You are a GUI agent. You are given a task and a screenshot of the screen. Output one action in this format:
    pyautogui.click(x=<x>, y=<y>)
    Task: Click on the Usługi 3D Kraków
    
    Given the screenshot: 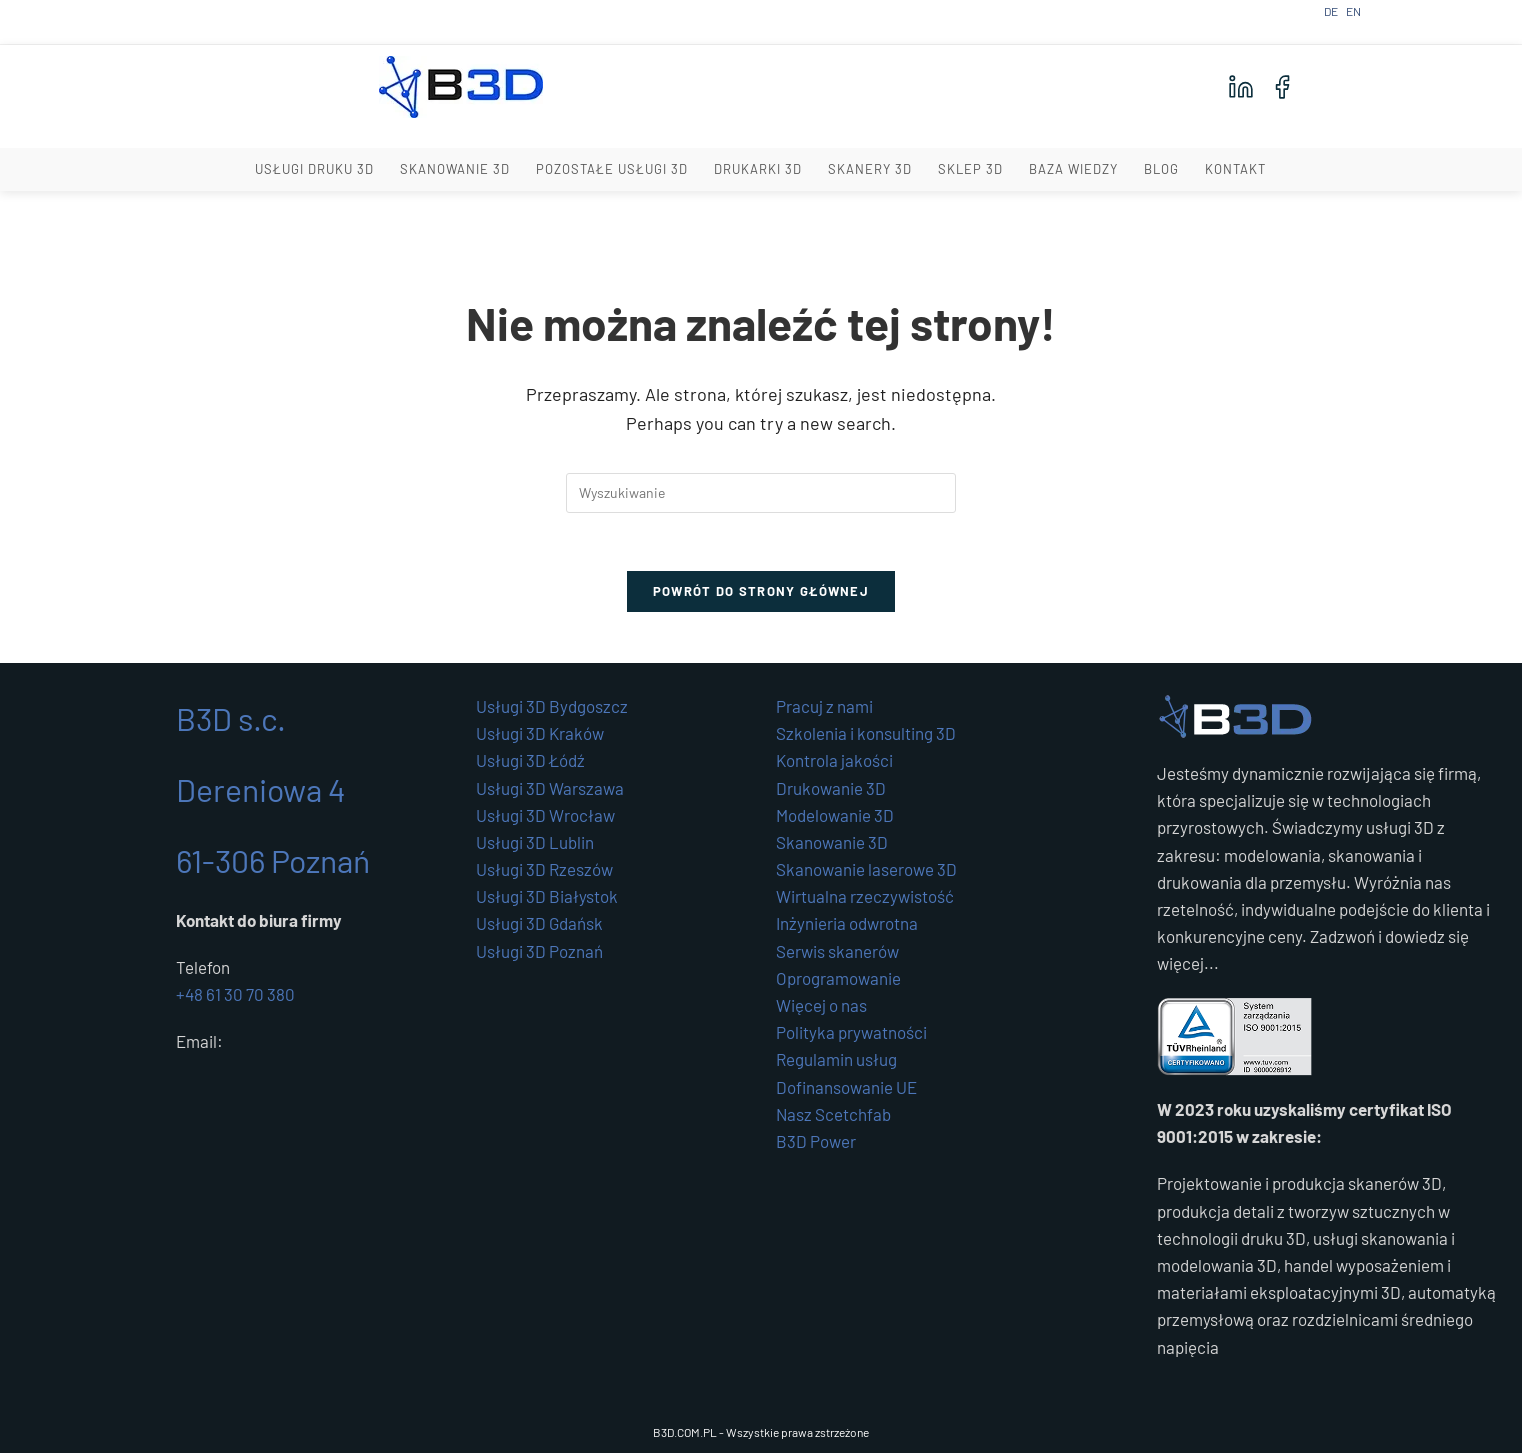 What is the action you would take?
    pyautogui.click(x=540, y=736)
    